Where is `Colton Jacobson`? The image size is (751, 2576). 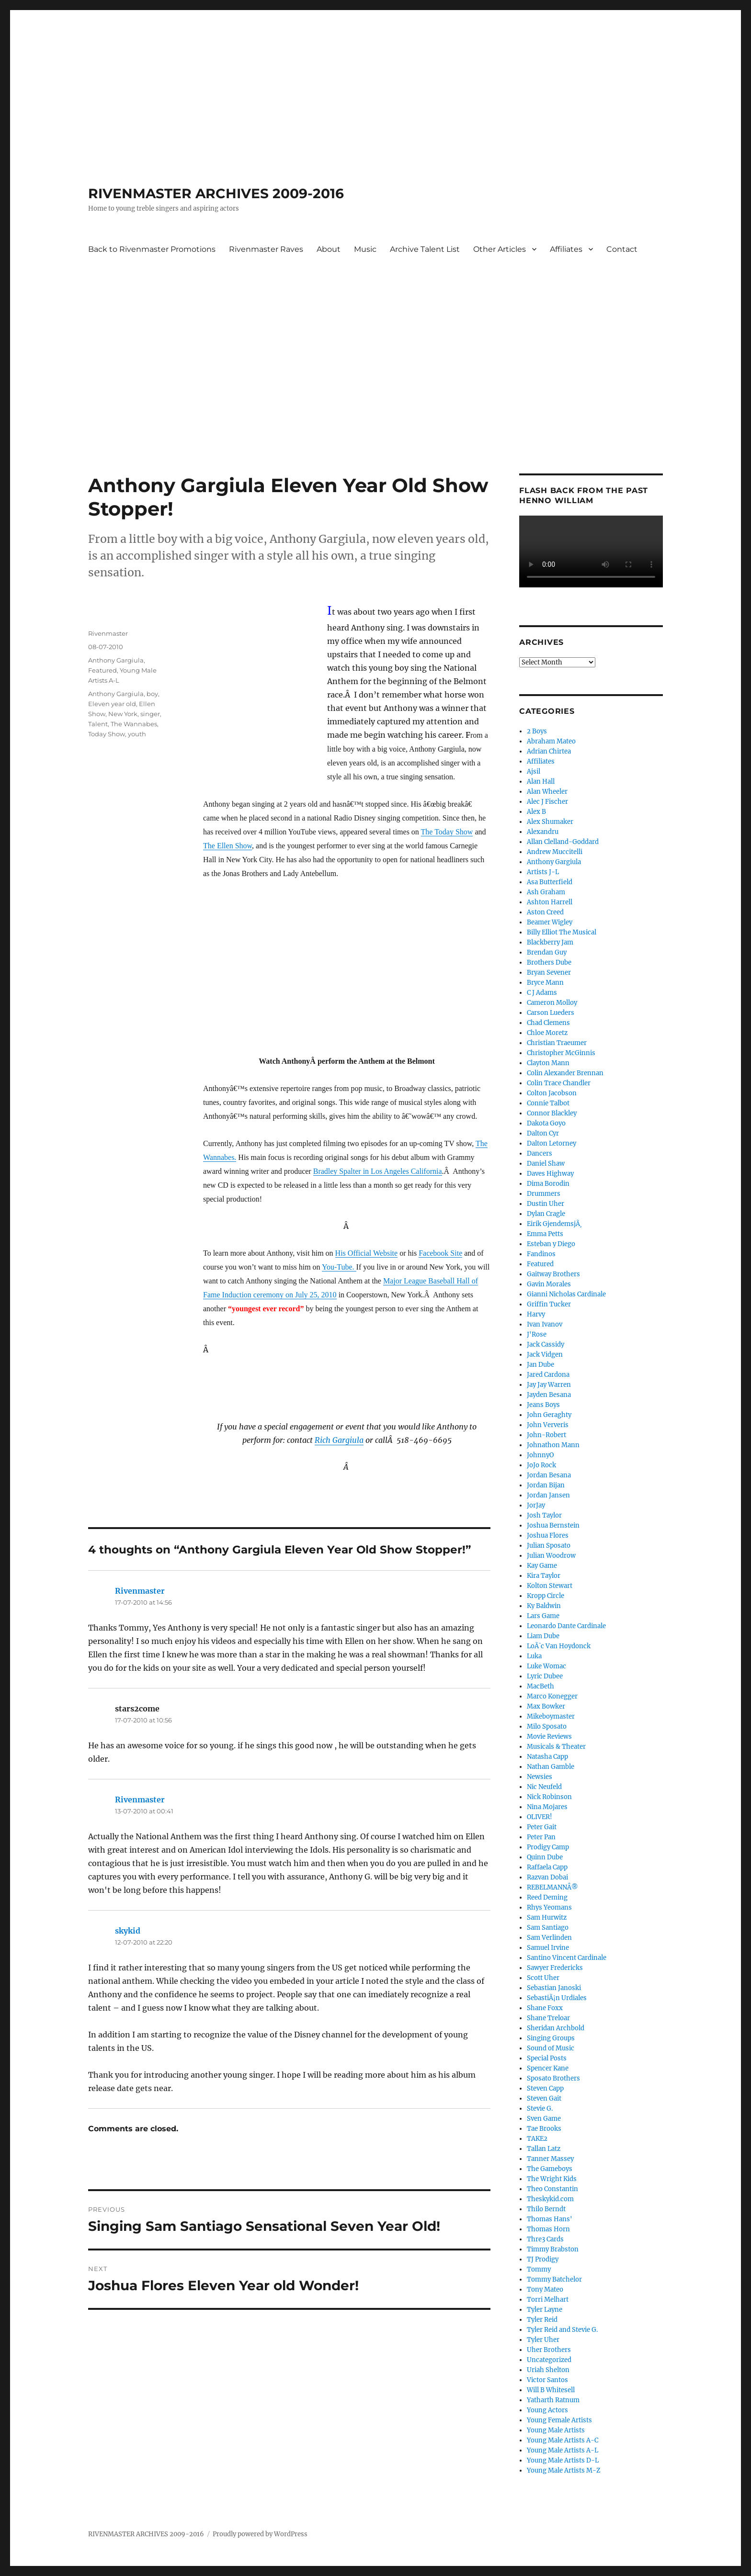 Colton Jacobson is located at coordinates (552, 1093).